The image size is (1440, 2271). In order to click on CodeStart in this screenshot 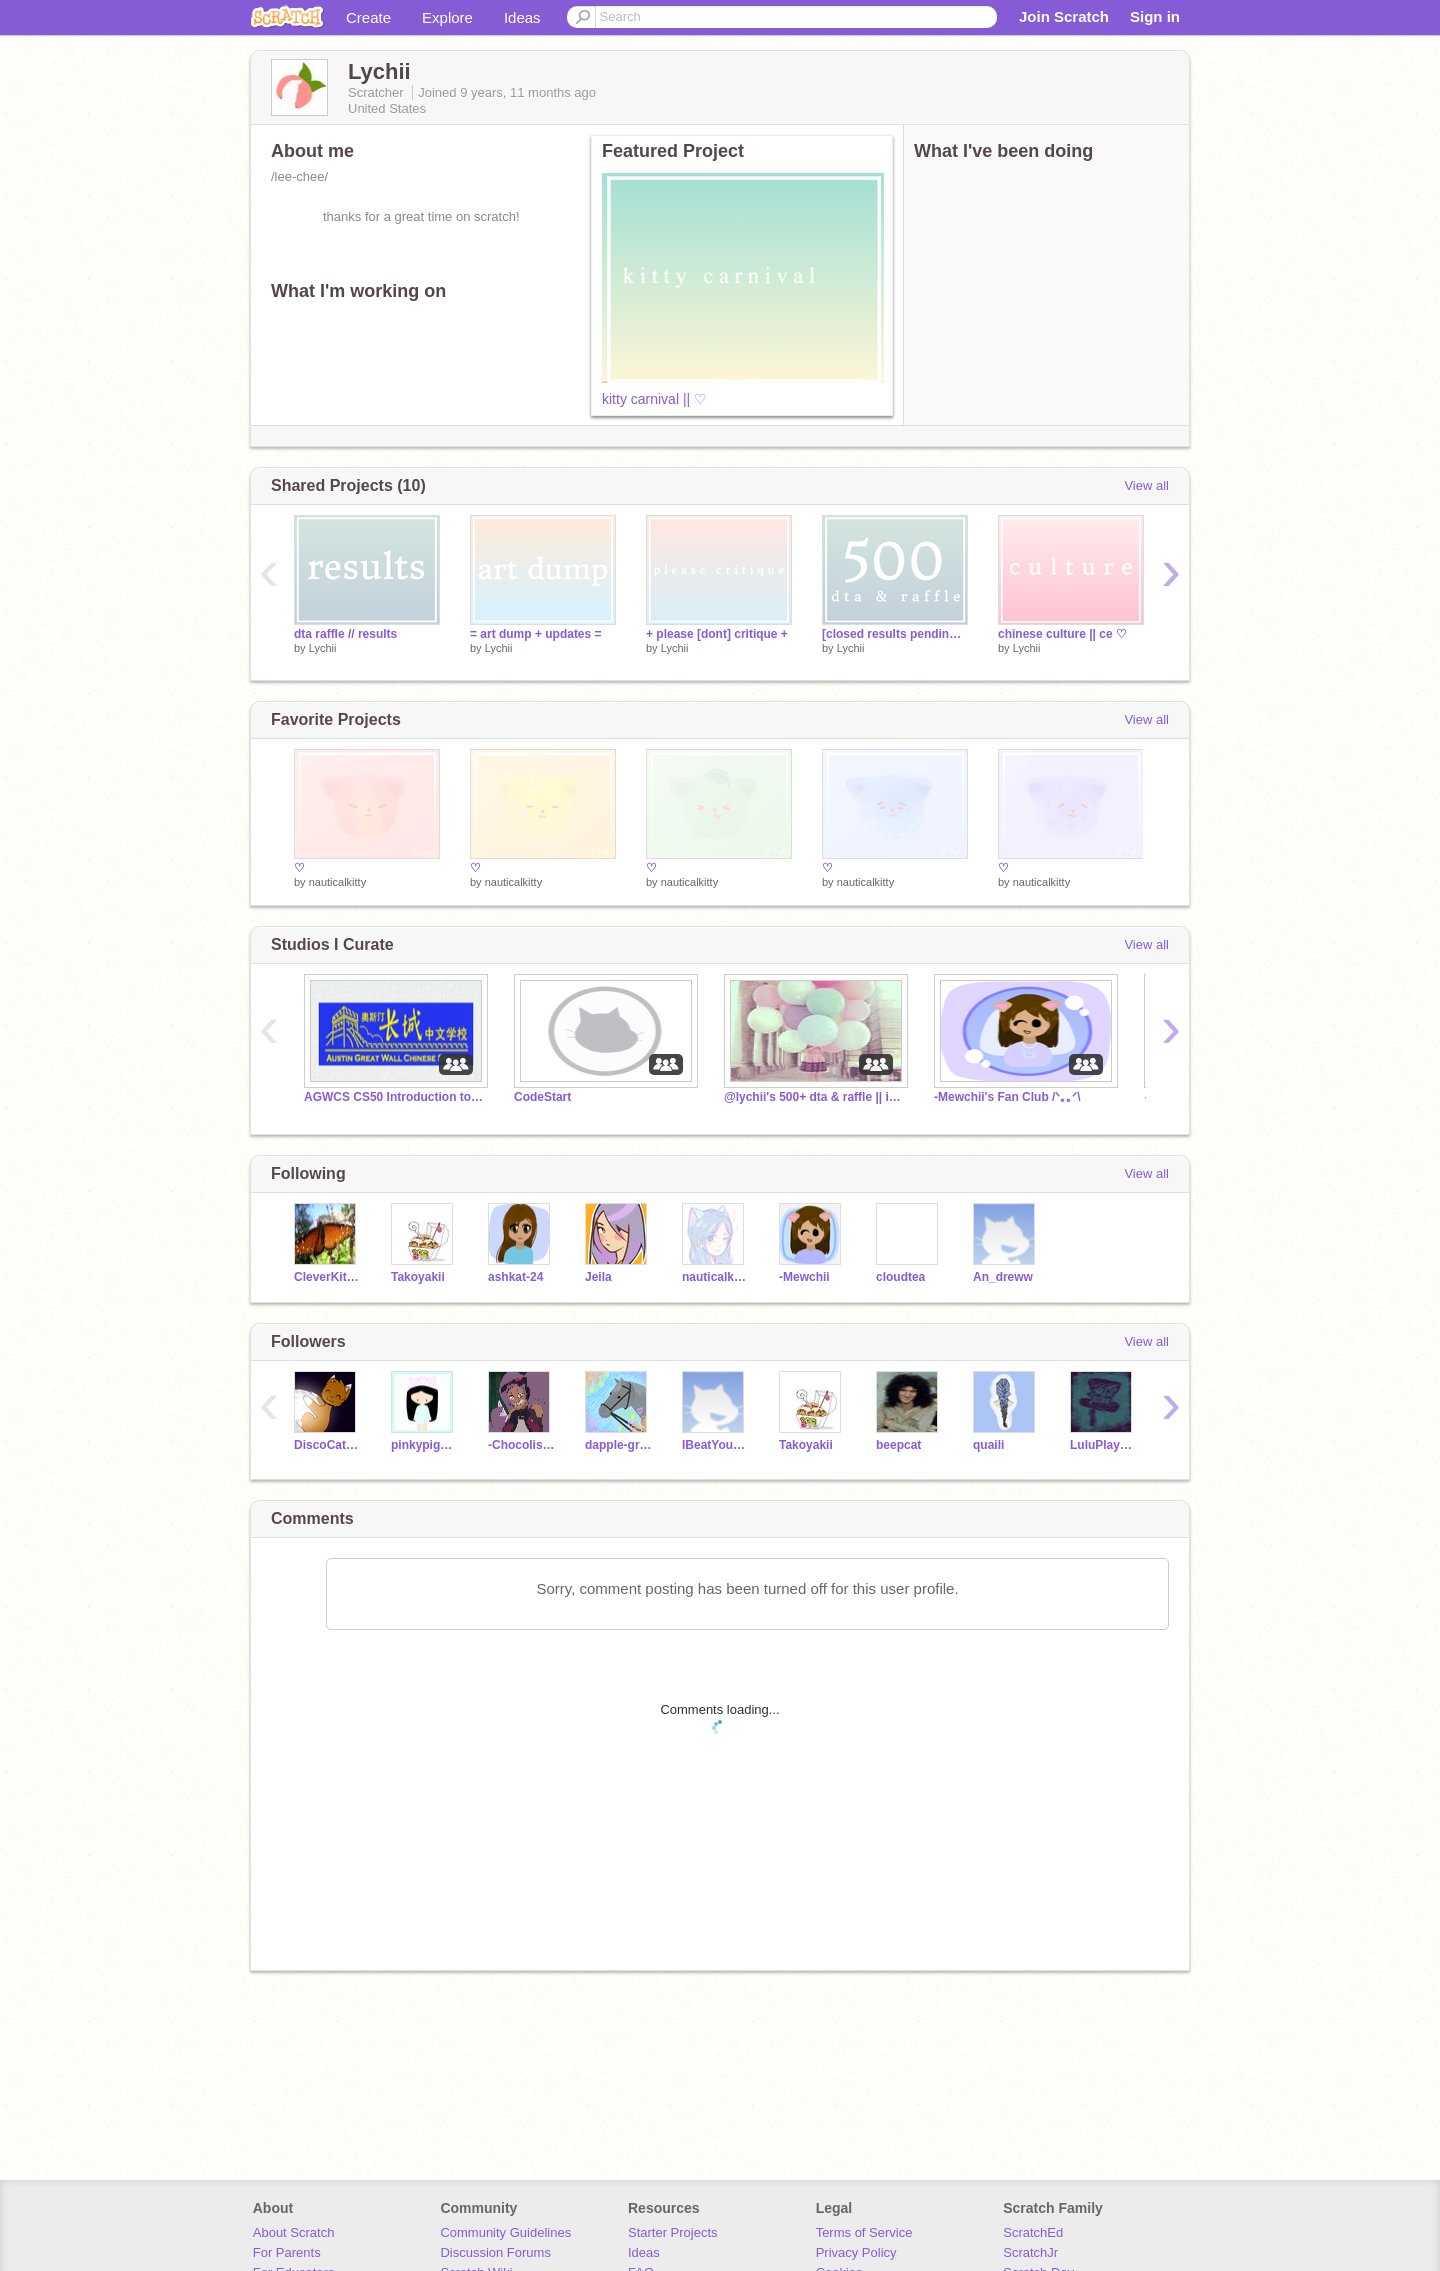, I will do `click(542, 1097)`.